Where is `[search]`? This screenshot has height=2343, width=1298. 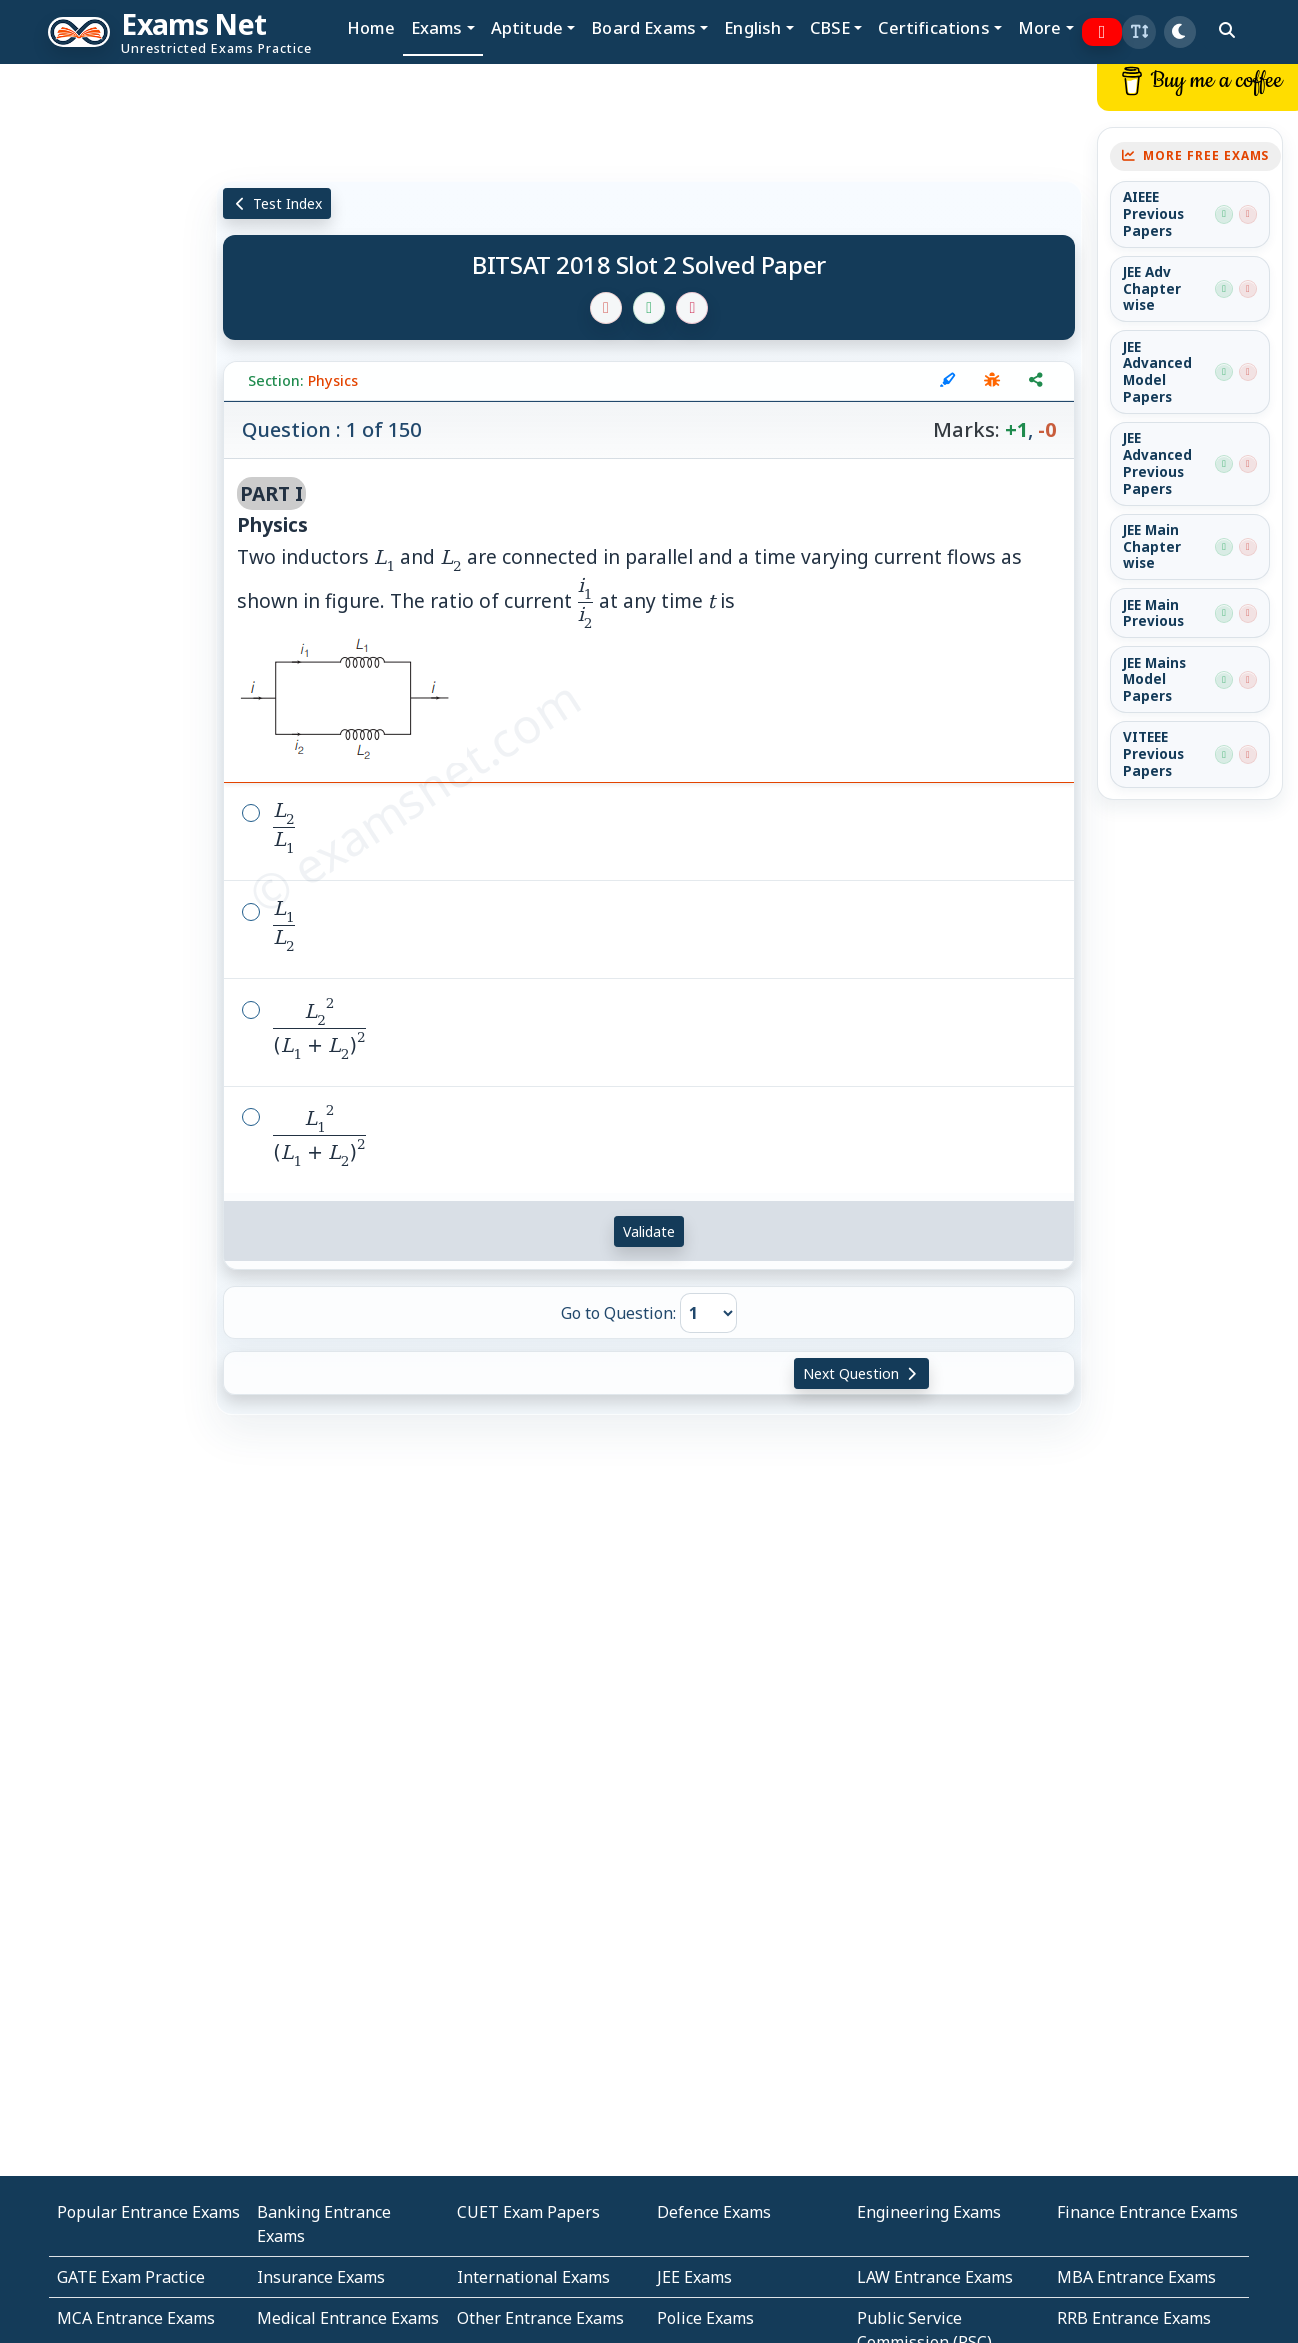 [search] is located at coordinates (1227, 30).